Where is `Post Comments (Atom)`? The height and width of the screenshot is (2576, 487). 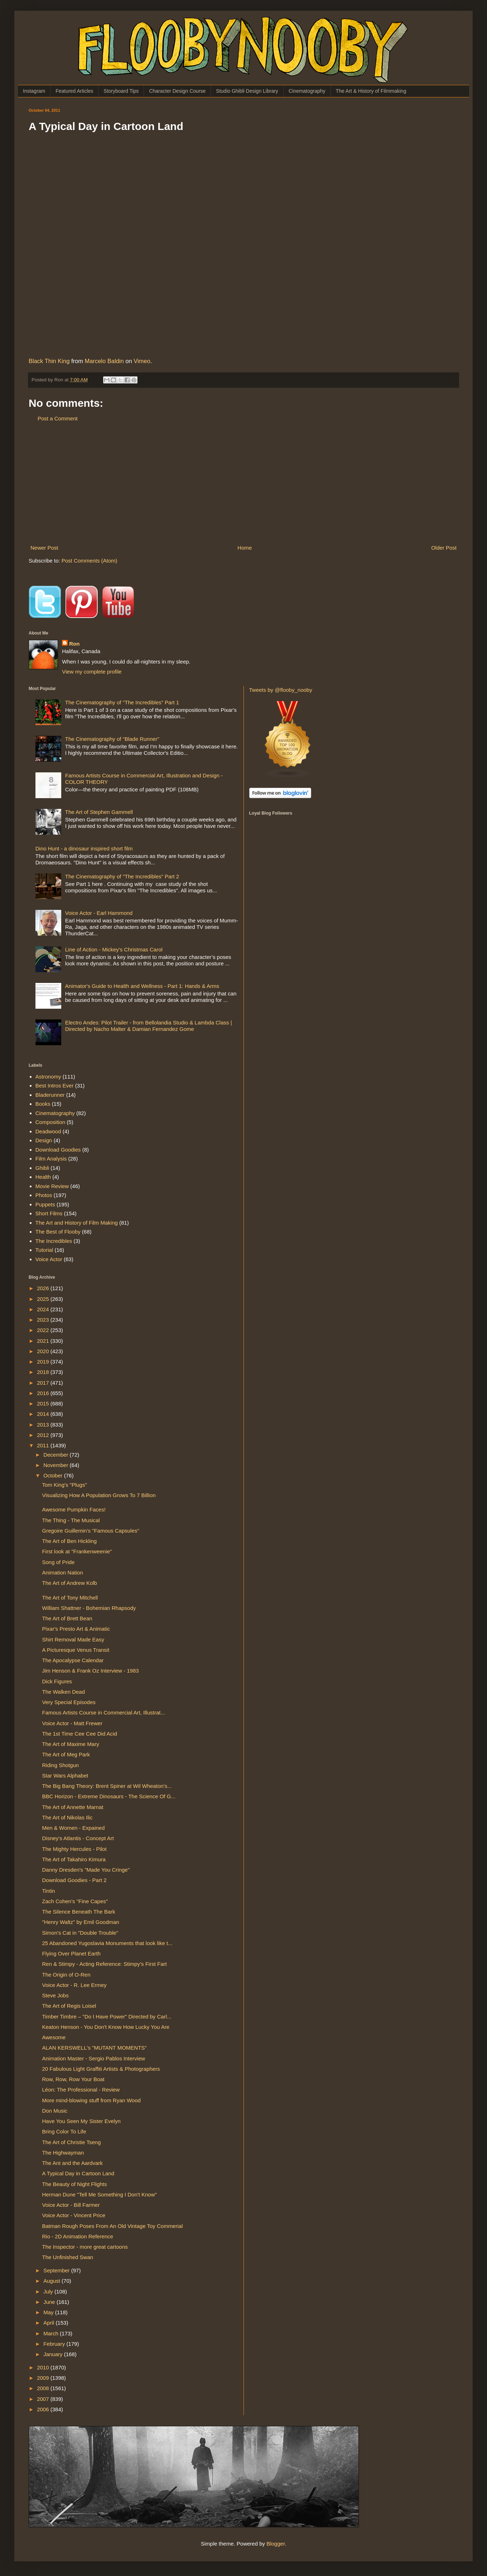 Post Comments (Atom) is located at coordinates (89, 561).